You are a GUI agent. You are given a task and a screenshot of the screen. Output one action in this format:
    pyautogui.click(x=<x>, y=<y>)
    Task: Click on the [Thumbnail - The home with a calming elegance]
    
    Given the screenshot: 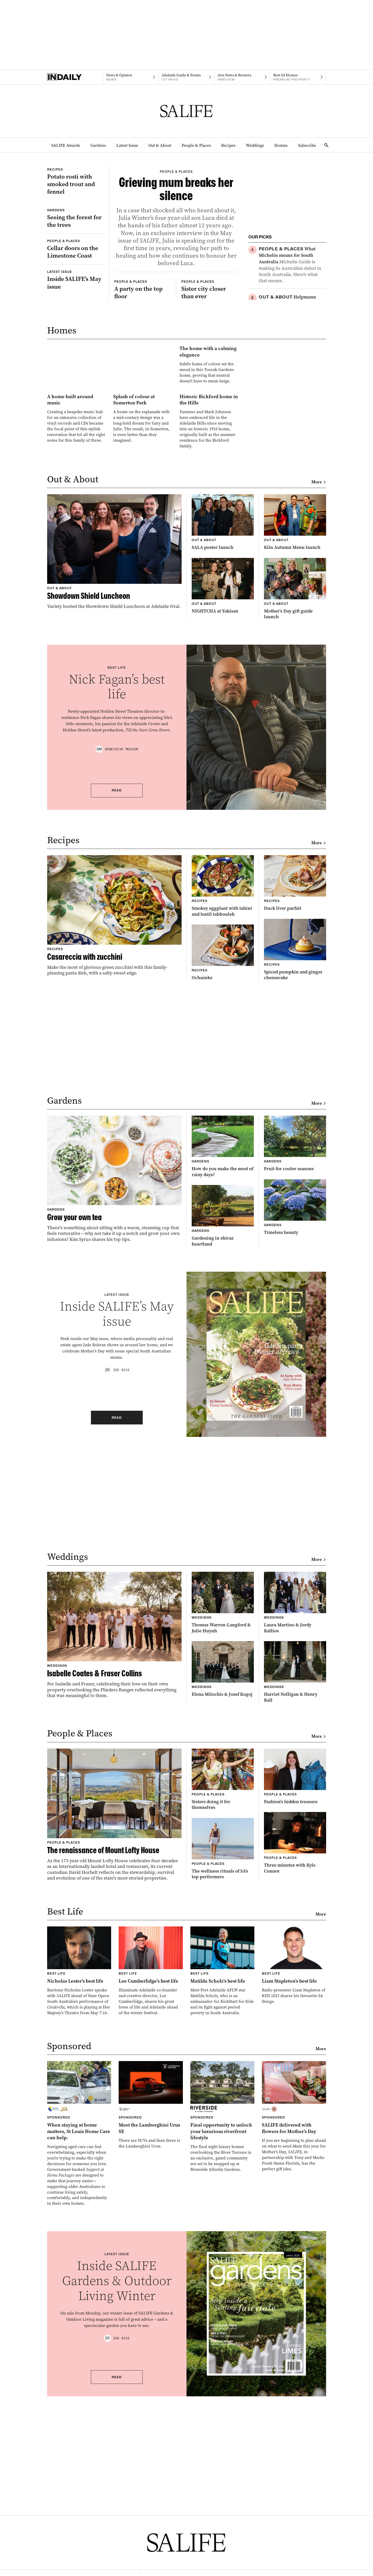 What is the action you would take?
    pyautogui.click(x=142, y=507)
    